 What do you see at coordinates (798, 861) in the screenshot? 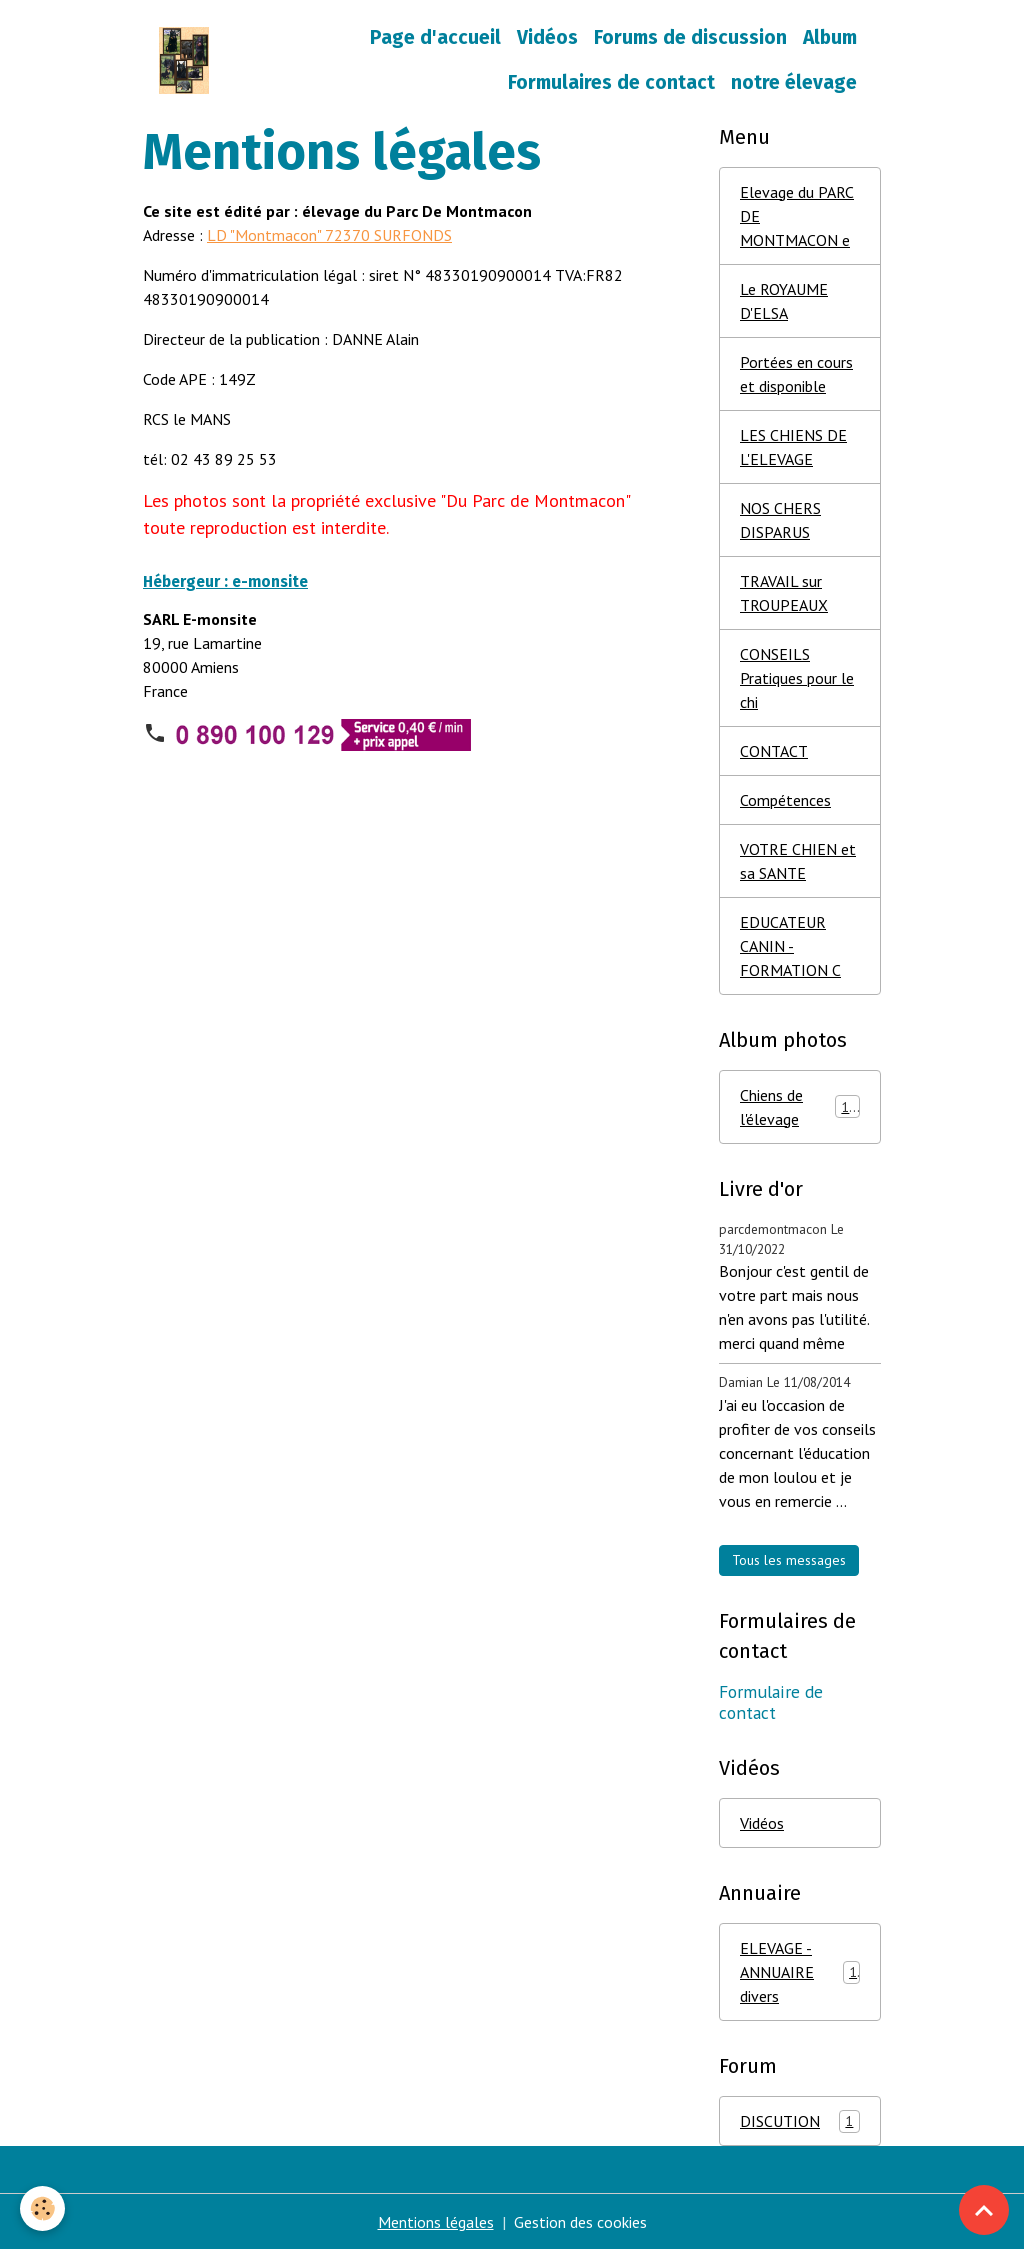
I see `VOTRE CHIEN et sa SANTE` at bounding box center [798, 861].